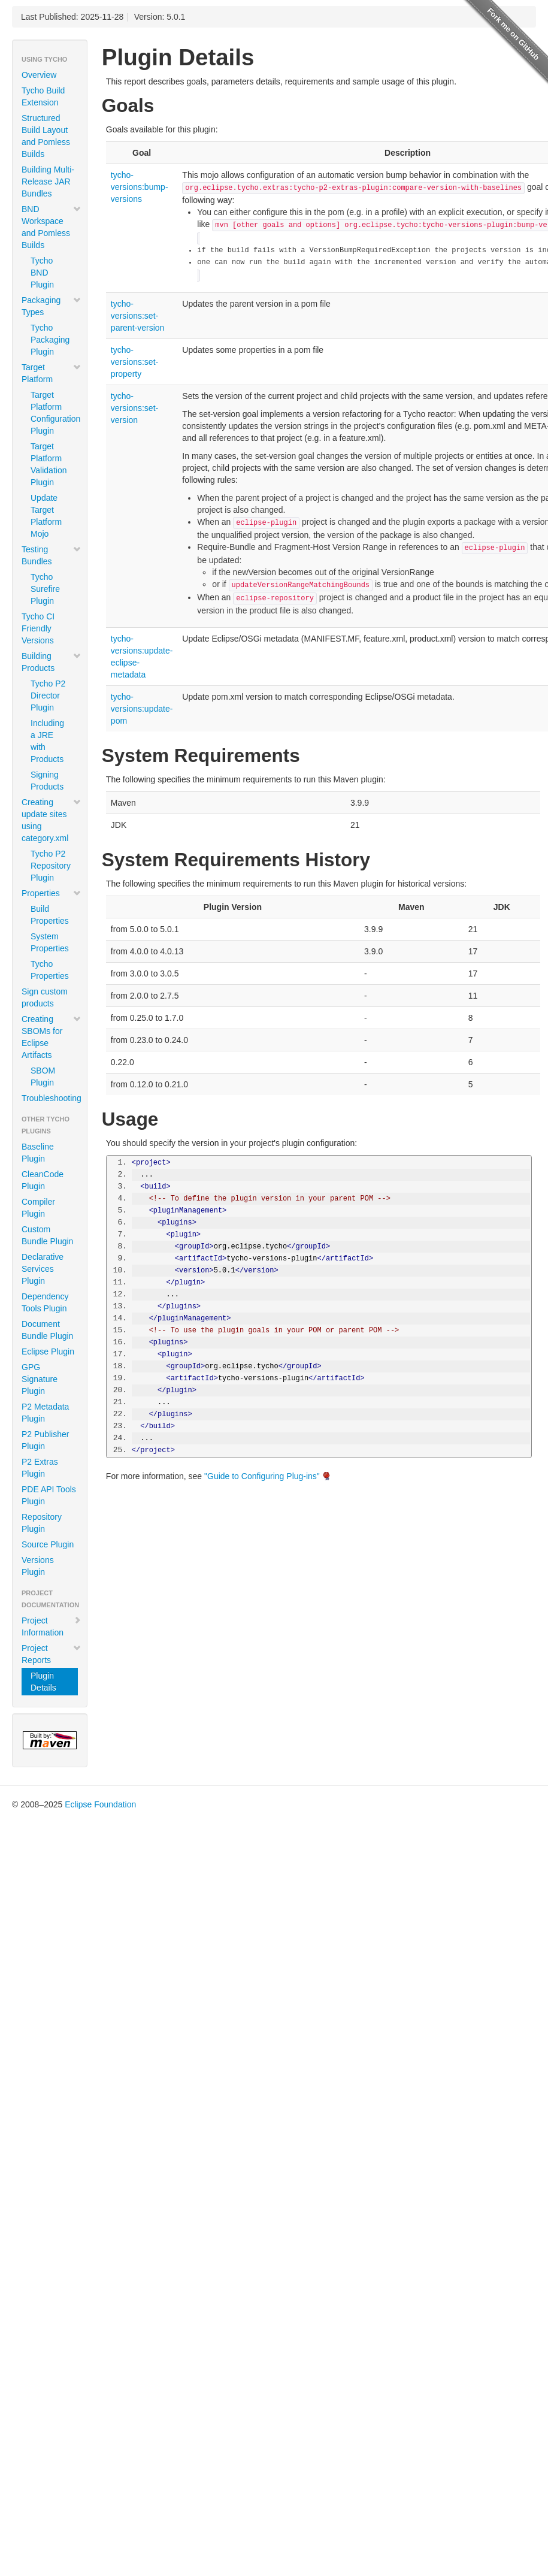 This screenshot has width=548, height=2576. I want to click on Including a JRE with Products, so click(47, 741).